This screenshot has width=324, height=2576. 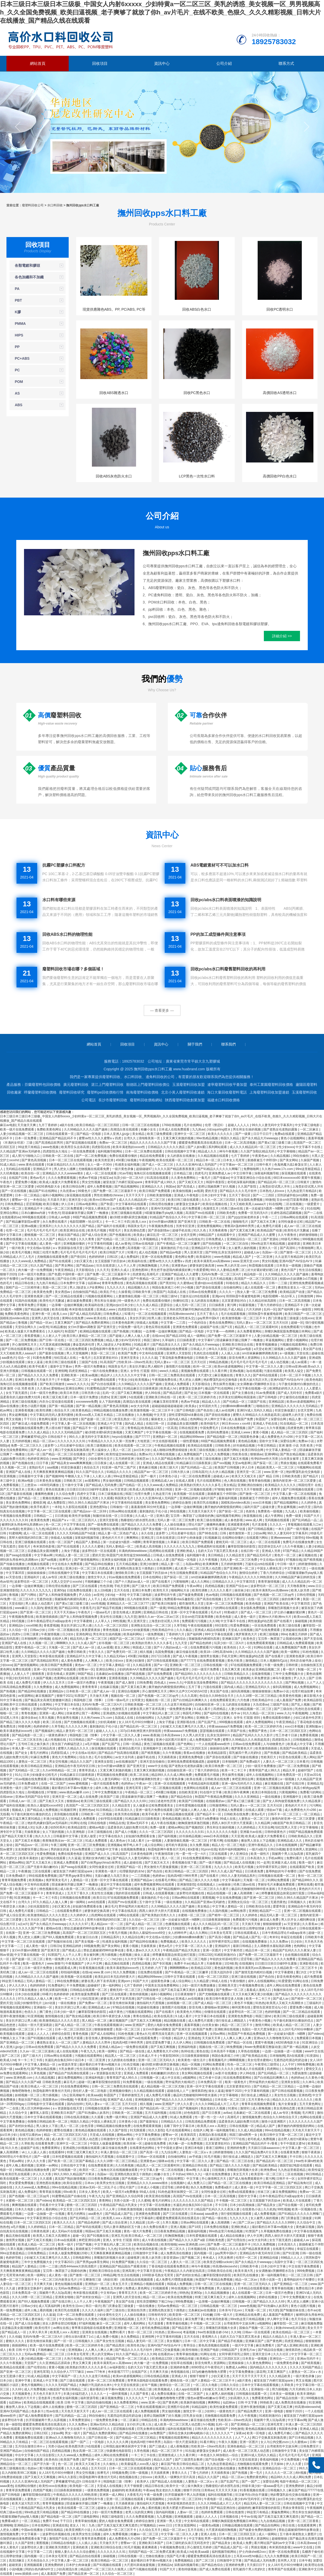 What do you see at coordinates (128, 2271) in the screenshot?
I see `亚洲高潮` at bounding box center [128, 2271].